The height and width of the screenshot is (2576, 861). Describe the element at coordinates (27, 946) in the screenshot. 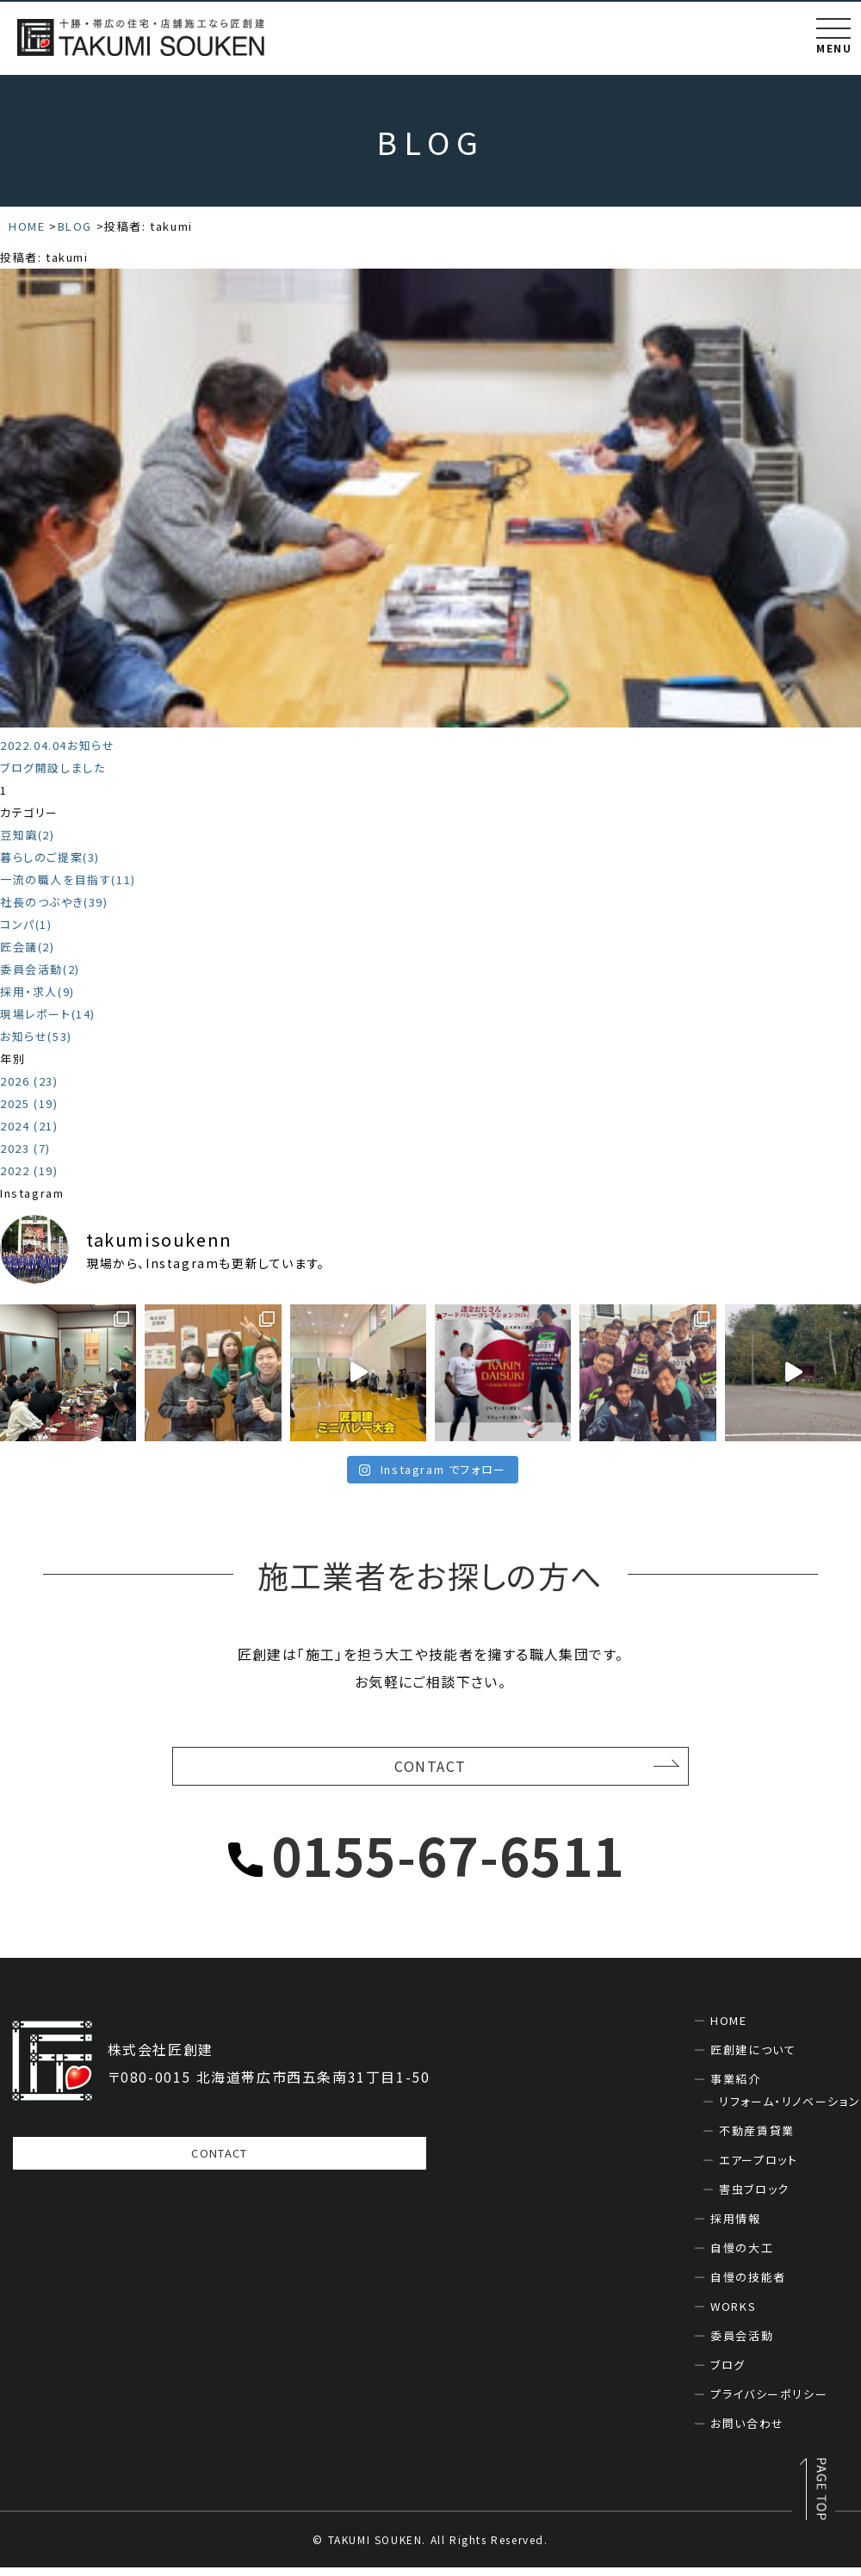

I see `匠会議(2)` at that location.